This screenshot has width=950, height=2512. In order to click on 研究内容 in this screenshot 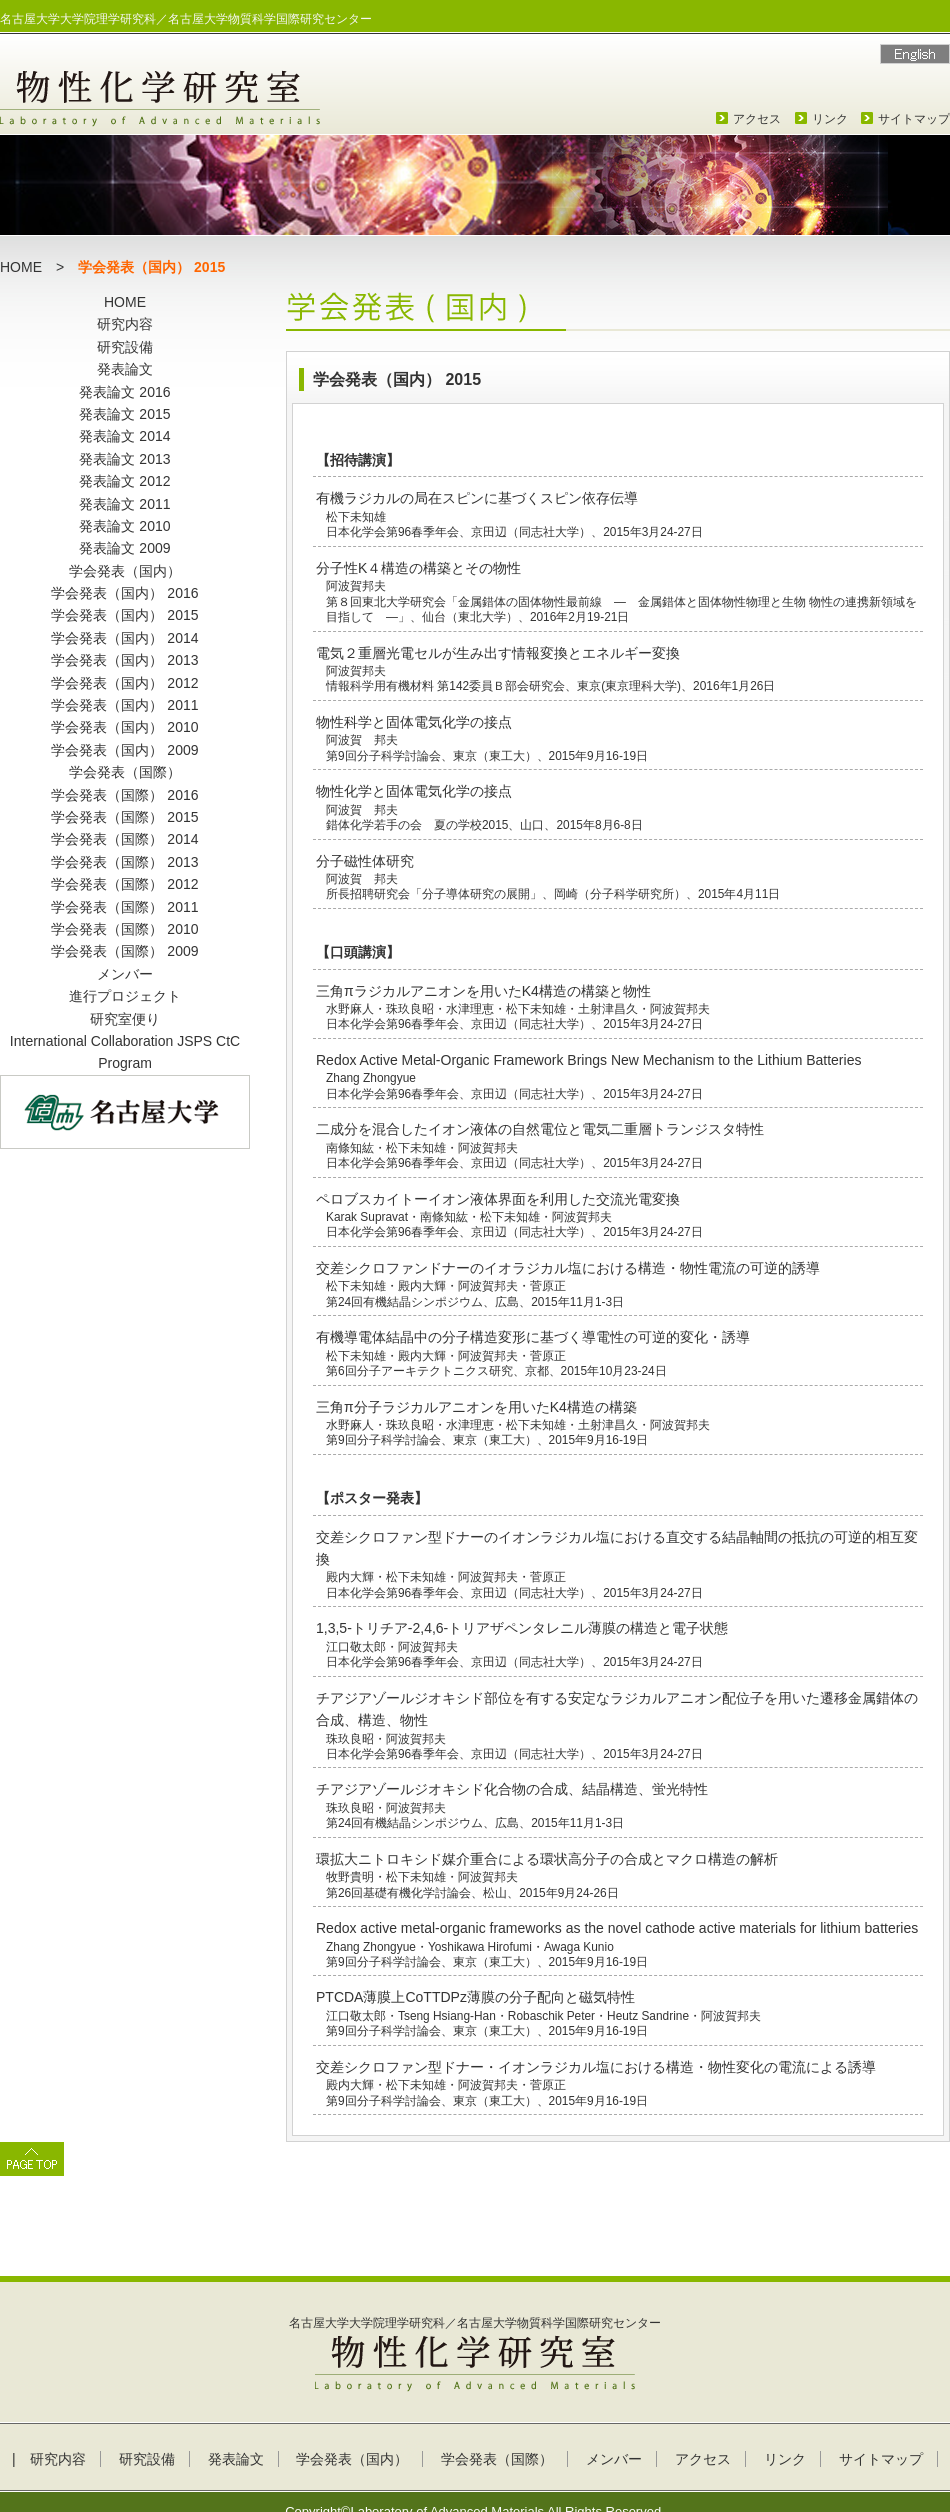, I will do `click(125, 324)`.